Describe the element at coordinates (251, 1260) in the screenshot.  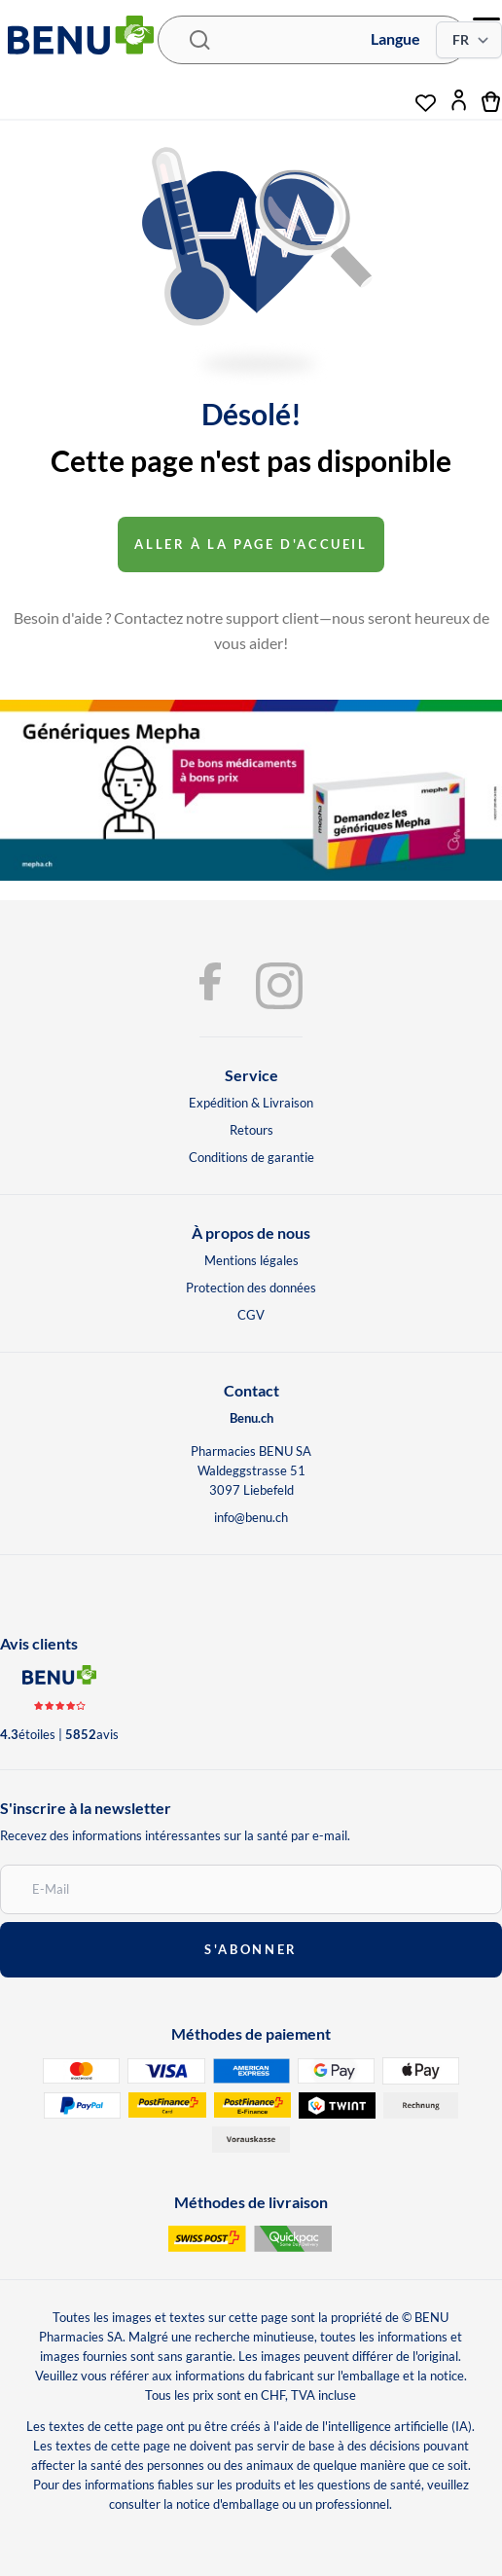
I see `Mentions légales` at that location.